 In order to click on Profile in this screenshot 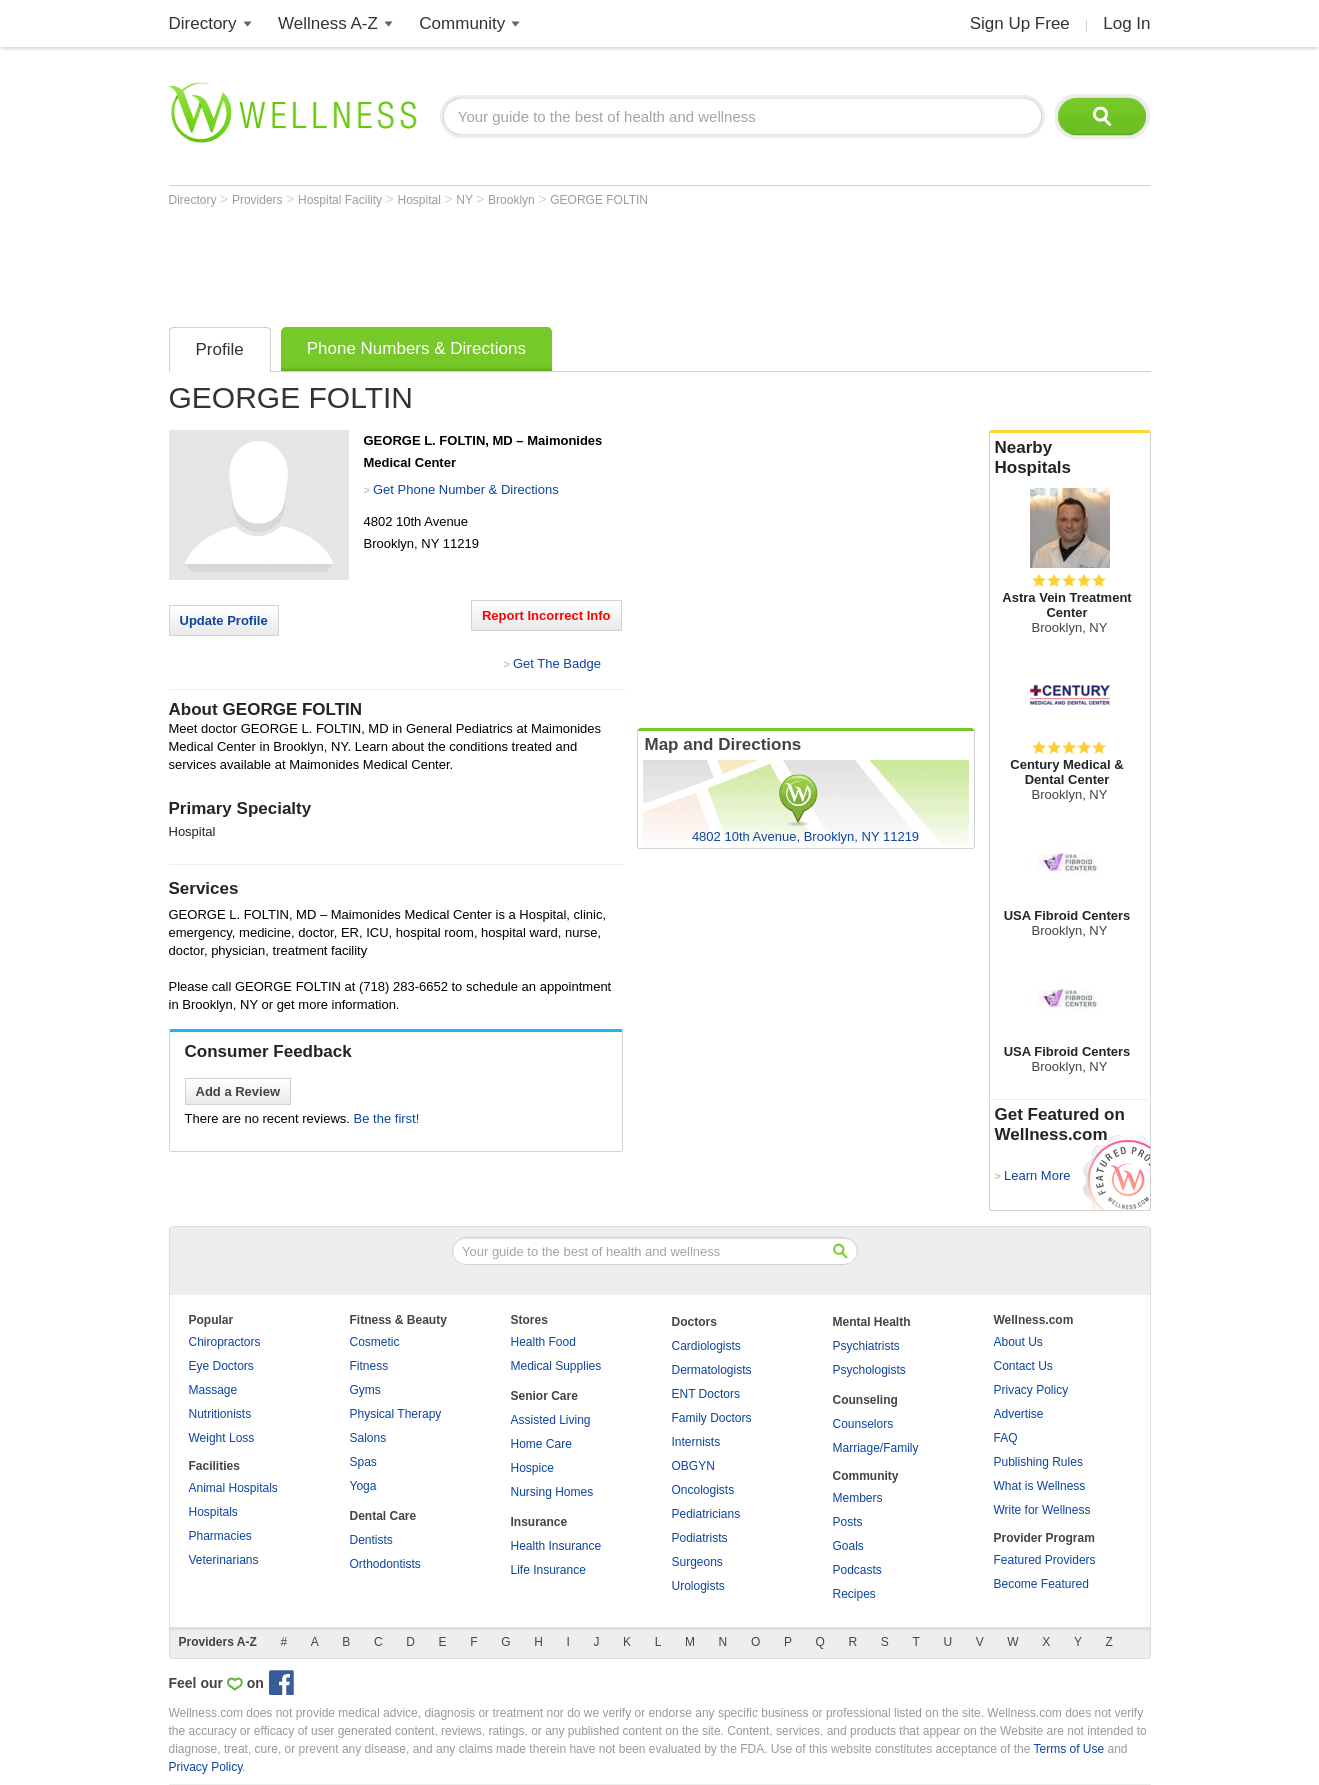, I will do `click(220, 349)`.